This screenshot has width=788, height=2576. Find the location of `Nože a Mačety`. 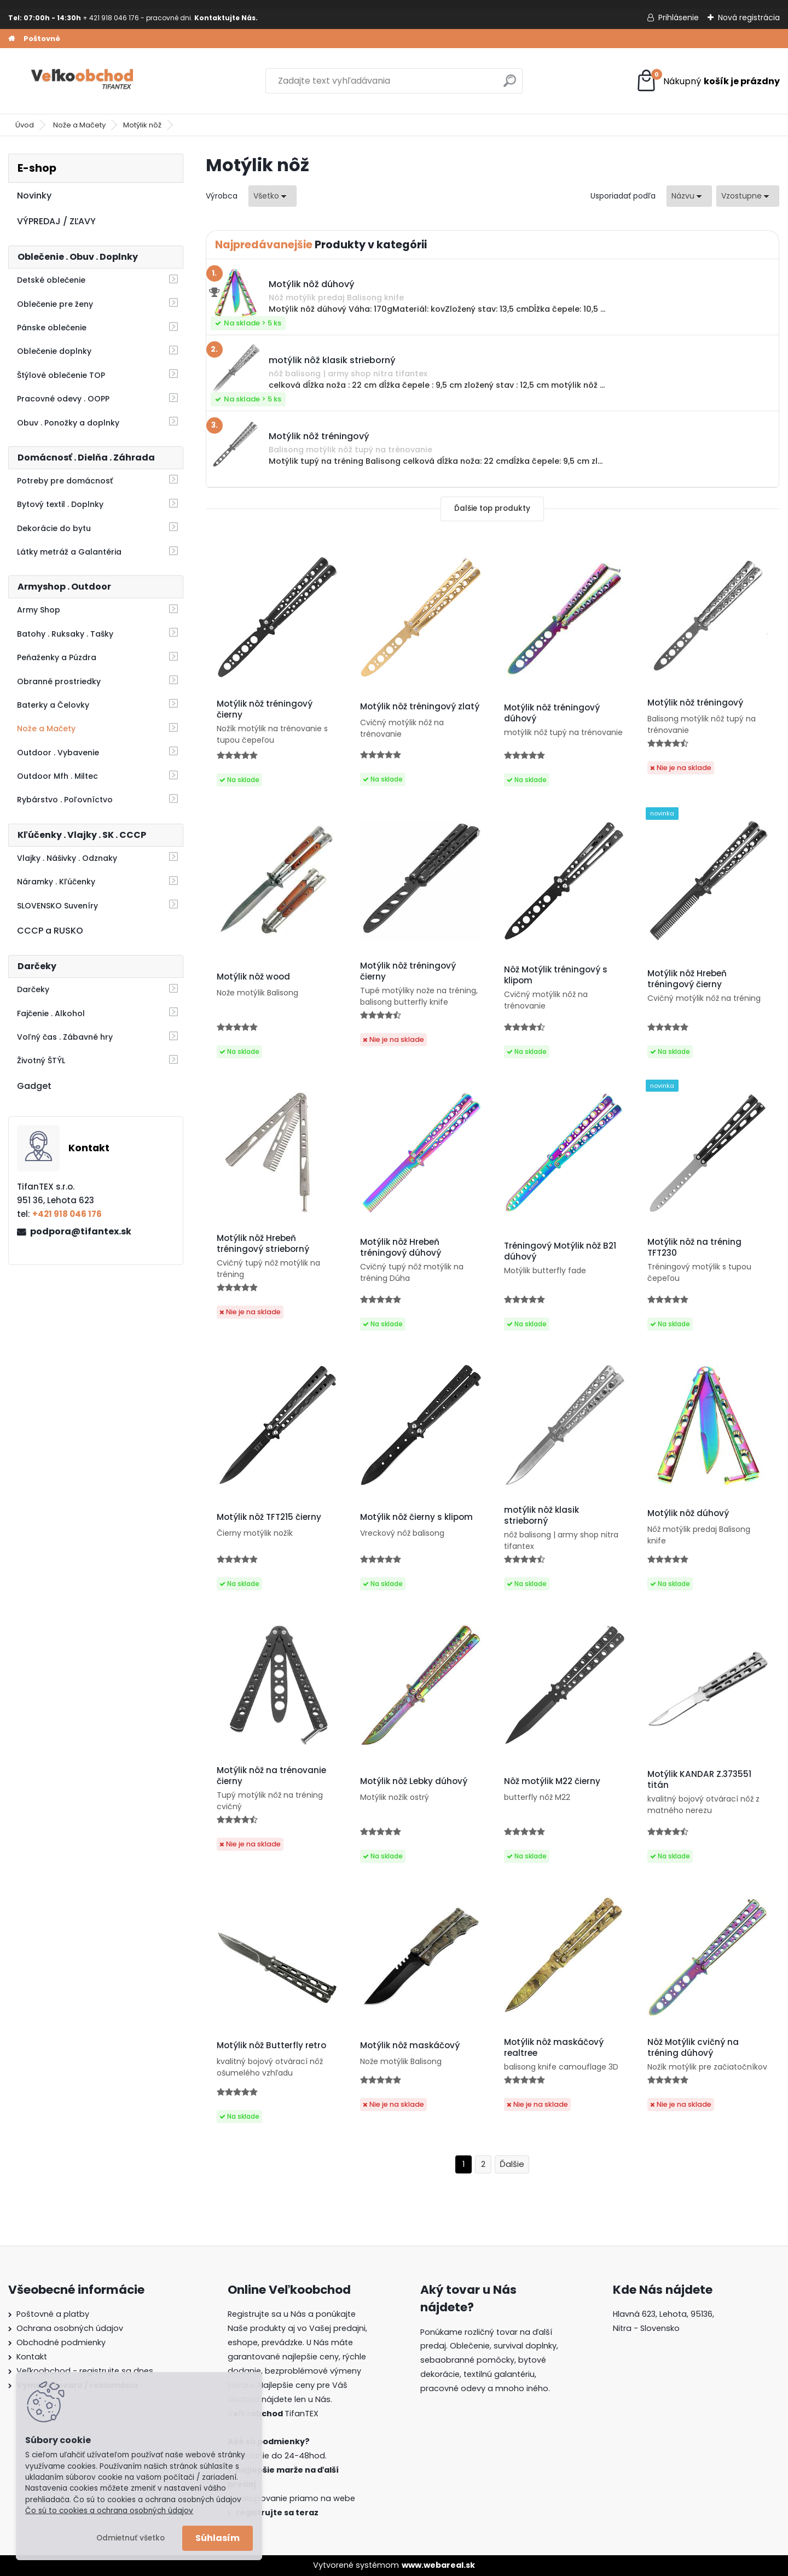

Nože a Mačety is located at coordinates (79, 125).